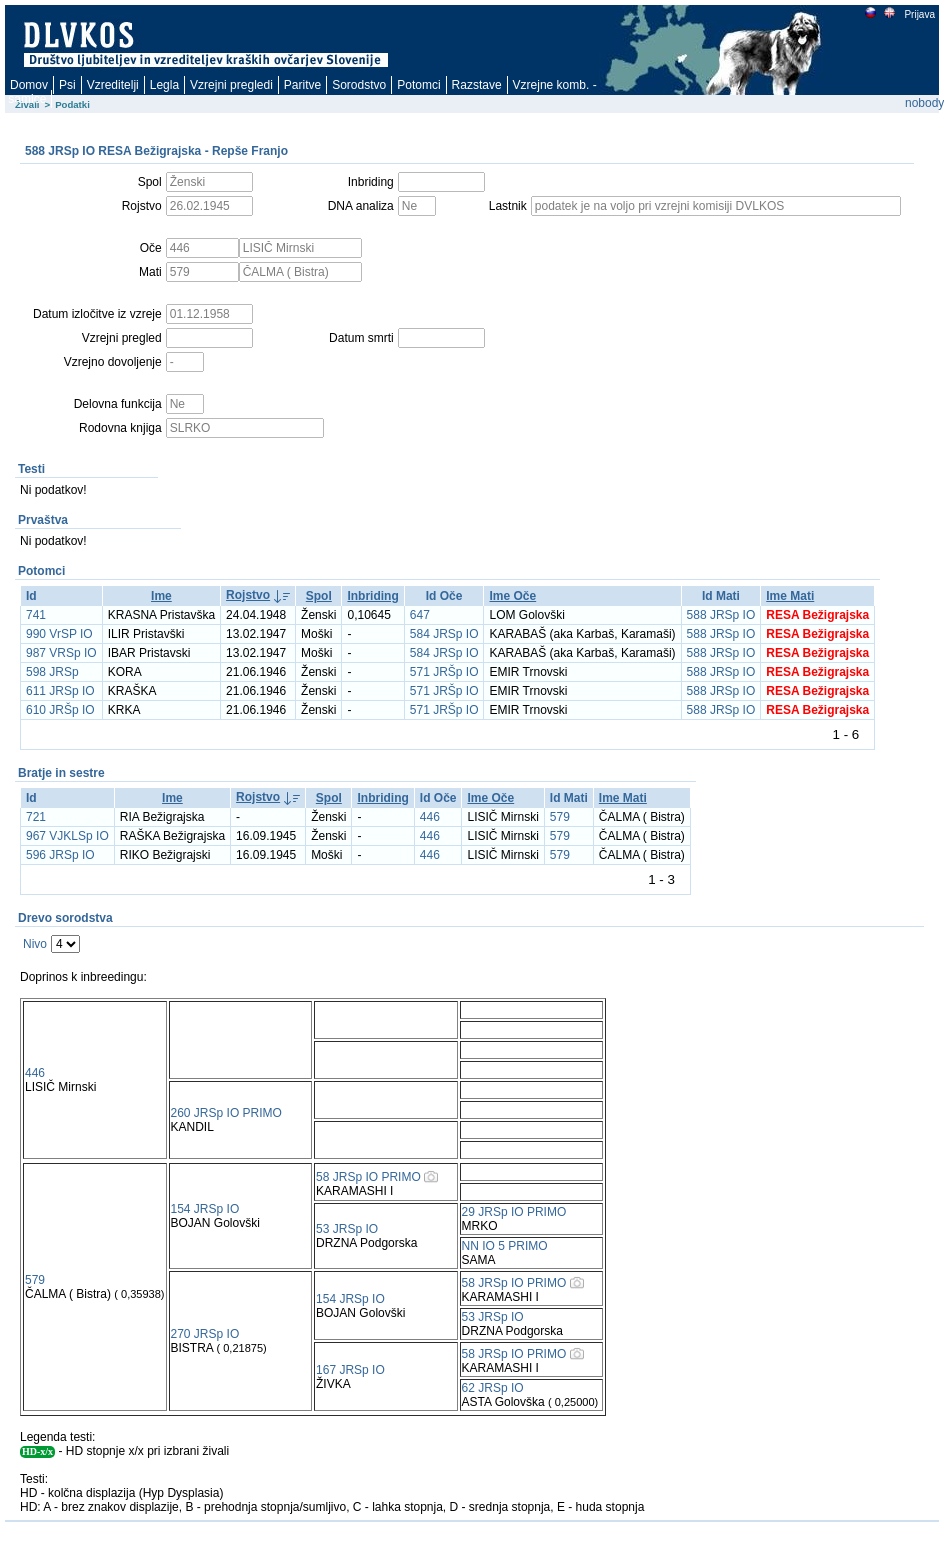 The image size is (944, 1549). Describe the element at coordinates (52, 672) in the screenshot. I see `598 JRSp` at that location.